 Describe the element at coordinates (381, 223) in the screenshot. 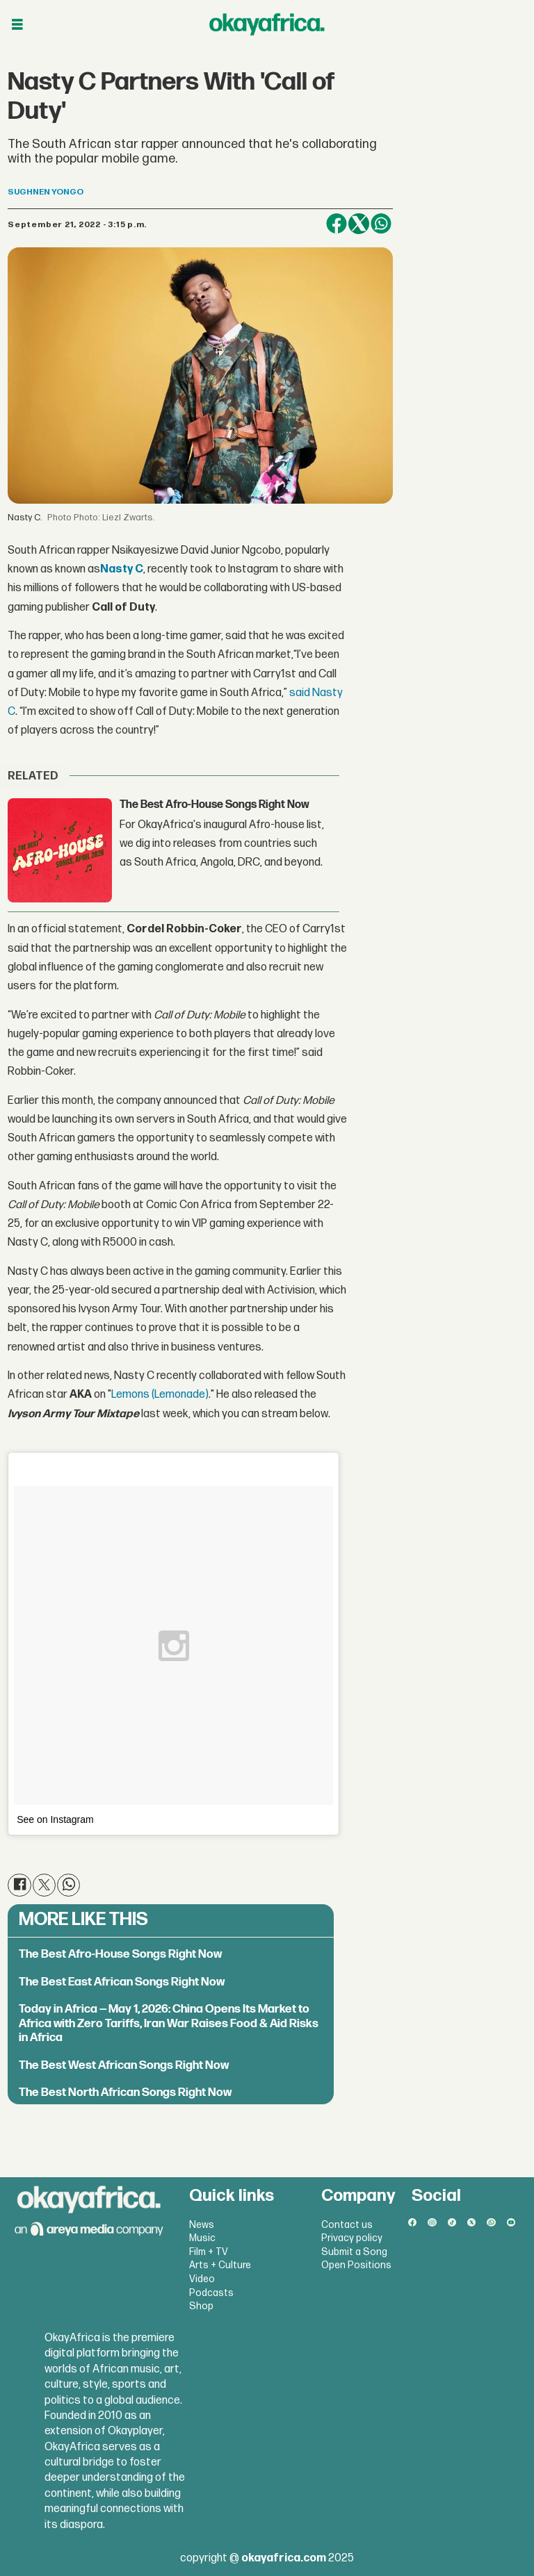

I see `[Share on WhatsApp]` at that location.